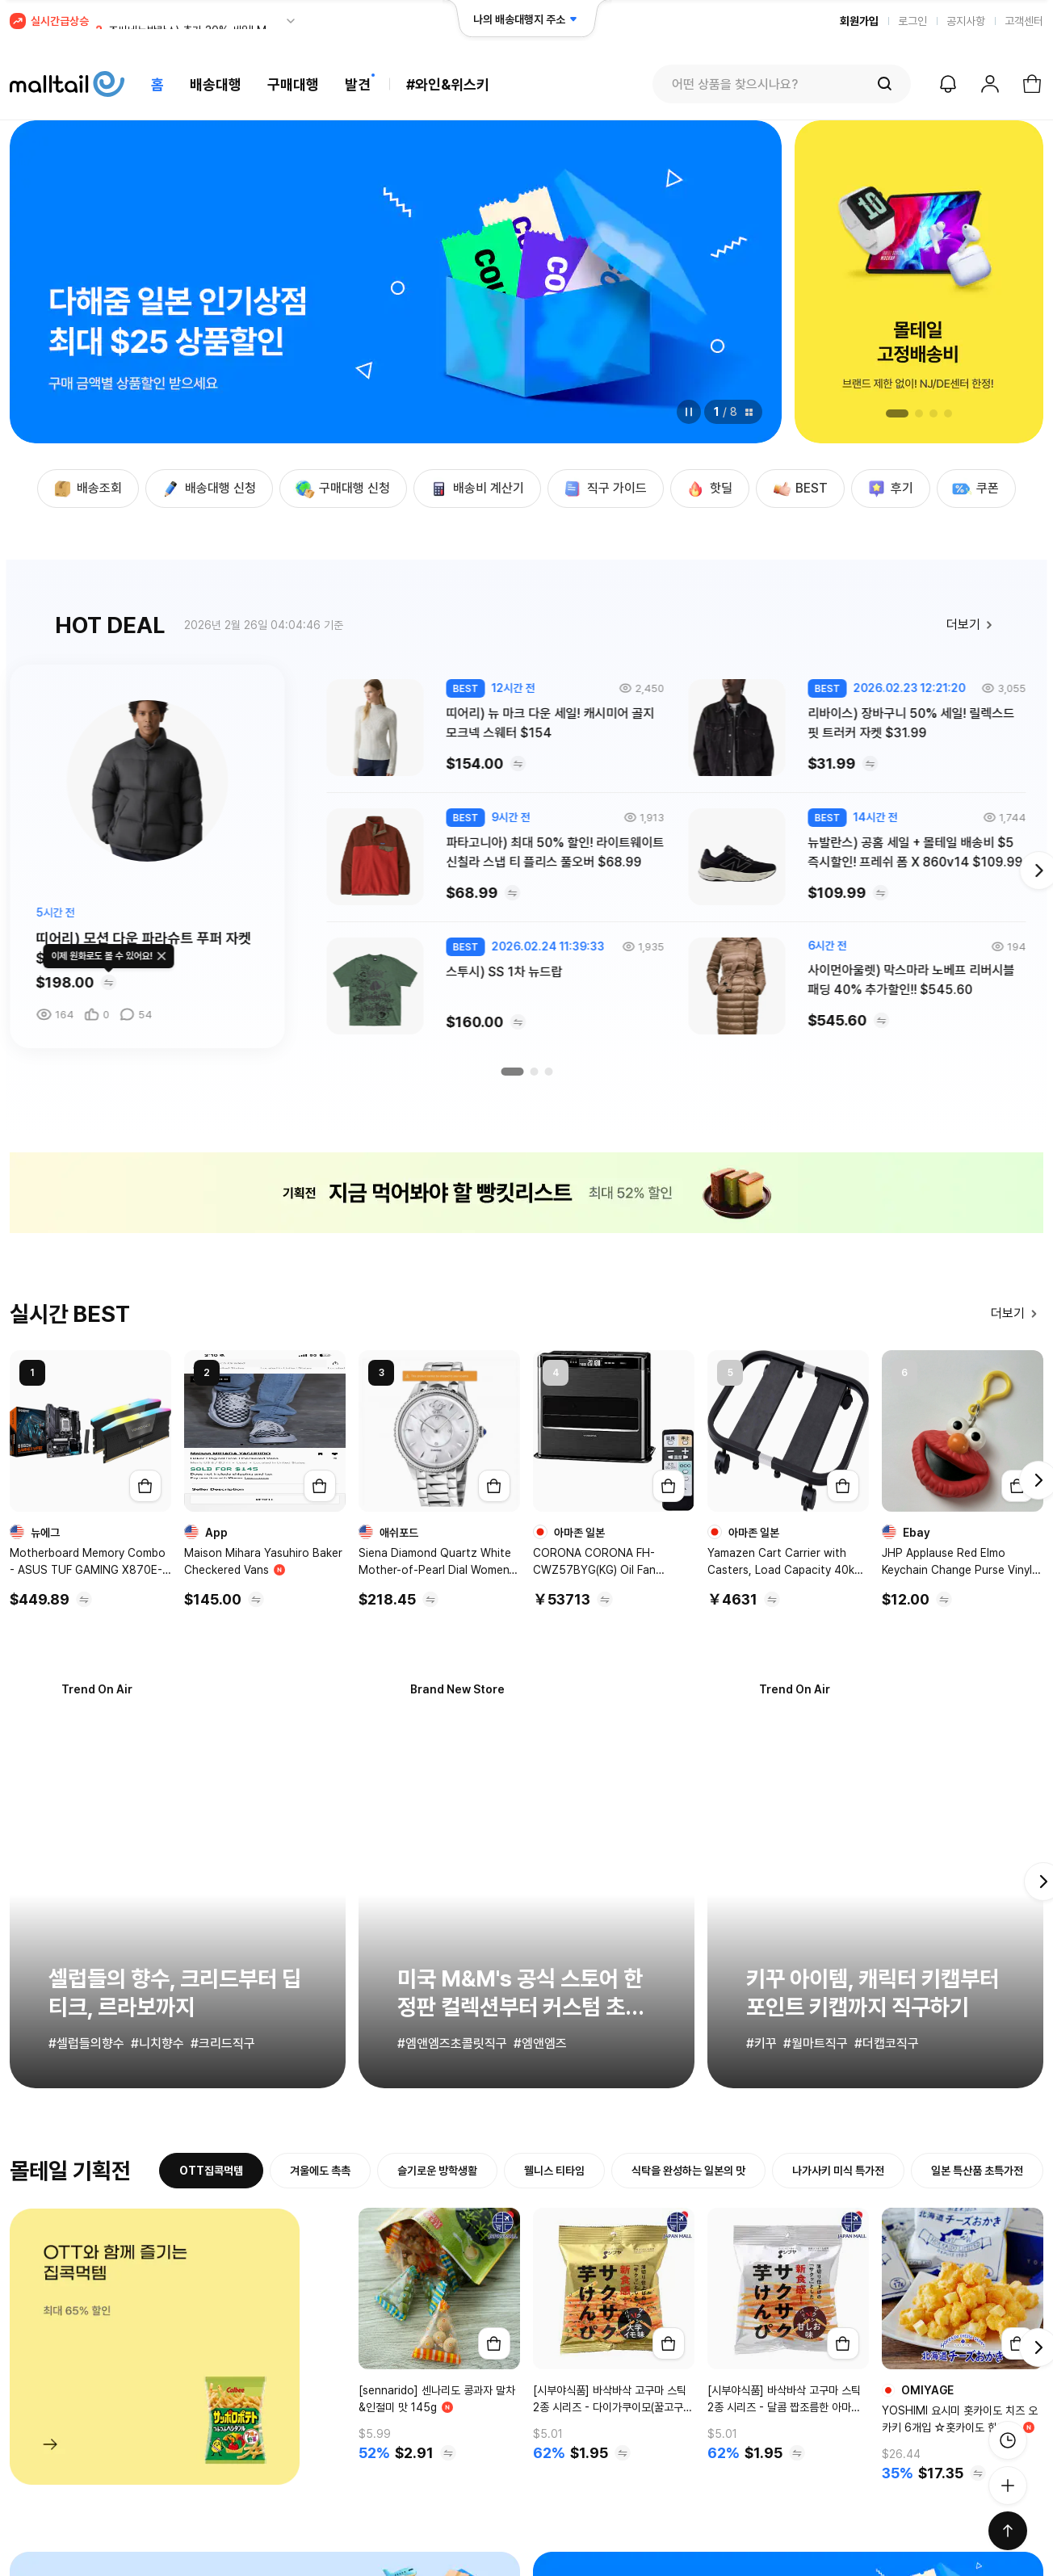  What do you see at coordinates (207, 488) in the screenshot?
I see `배송대행 신청` at bounding box center [207, 488].